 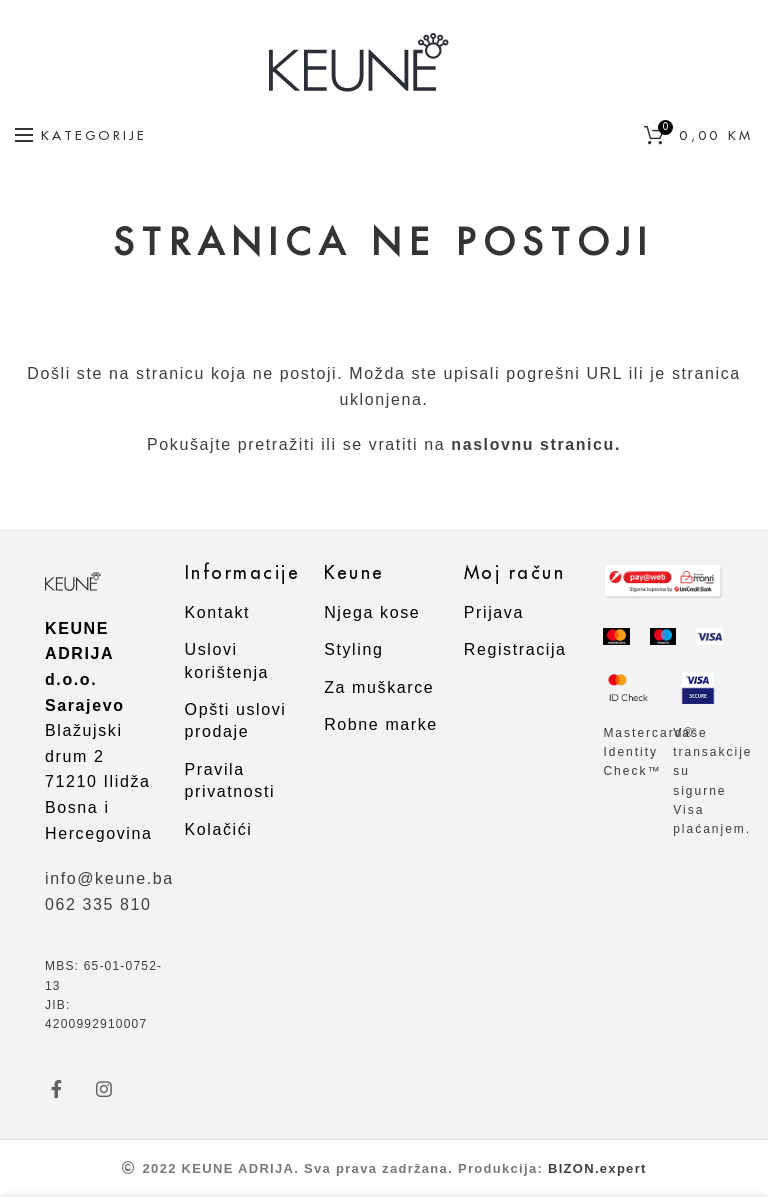 What do you see at coordinates (109, 878) in the screenshot?
I see `info@keune.ba` at bounding box center [109, 878].